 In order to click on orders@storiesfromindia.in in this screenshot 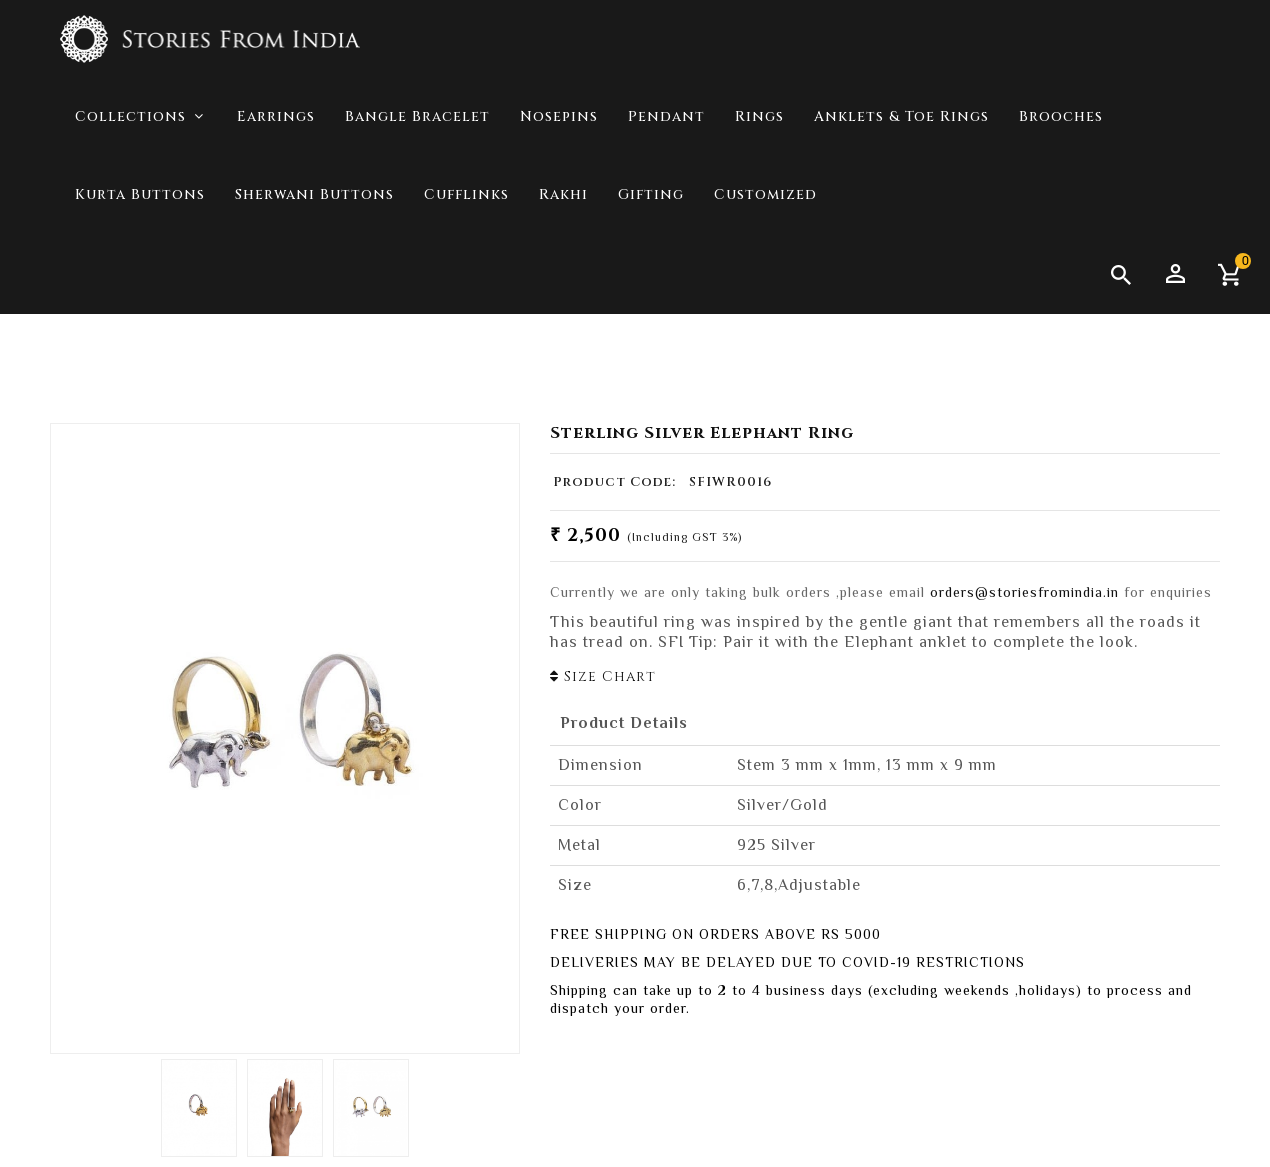, I will do `click(1024, 592)`.